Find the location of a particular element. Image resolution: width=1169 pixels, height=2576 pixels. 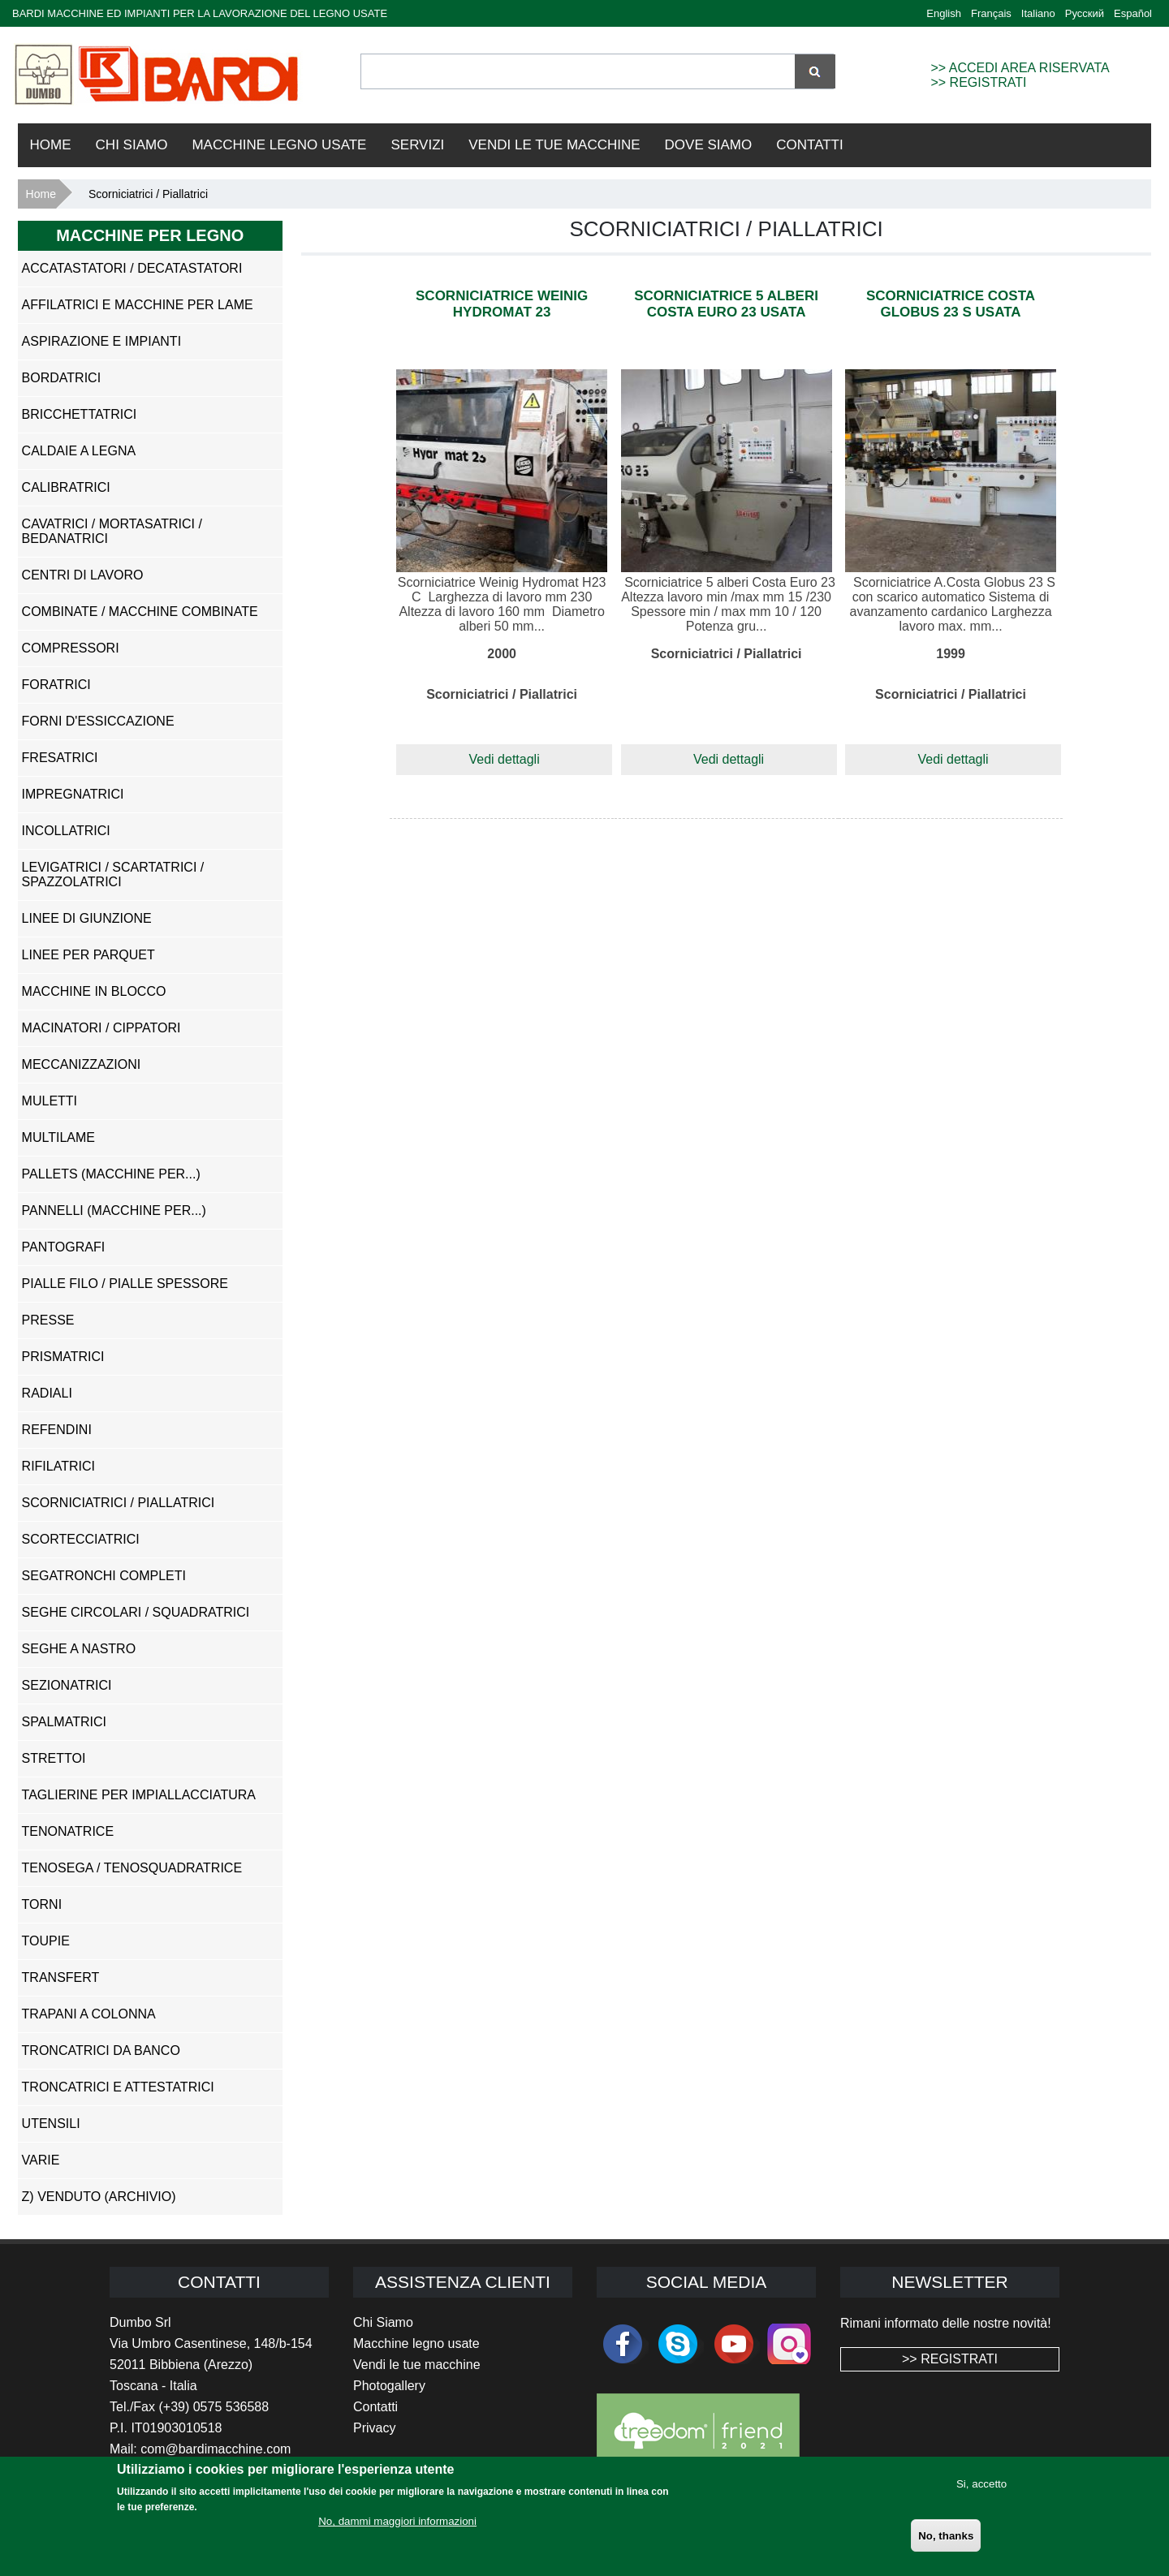

Vendi le tue macchine is located at coordinates (417, 2364).